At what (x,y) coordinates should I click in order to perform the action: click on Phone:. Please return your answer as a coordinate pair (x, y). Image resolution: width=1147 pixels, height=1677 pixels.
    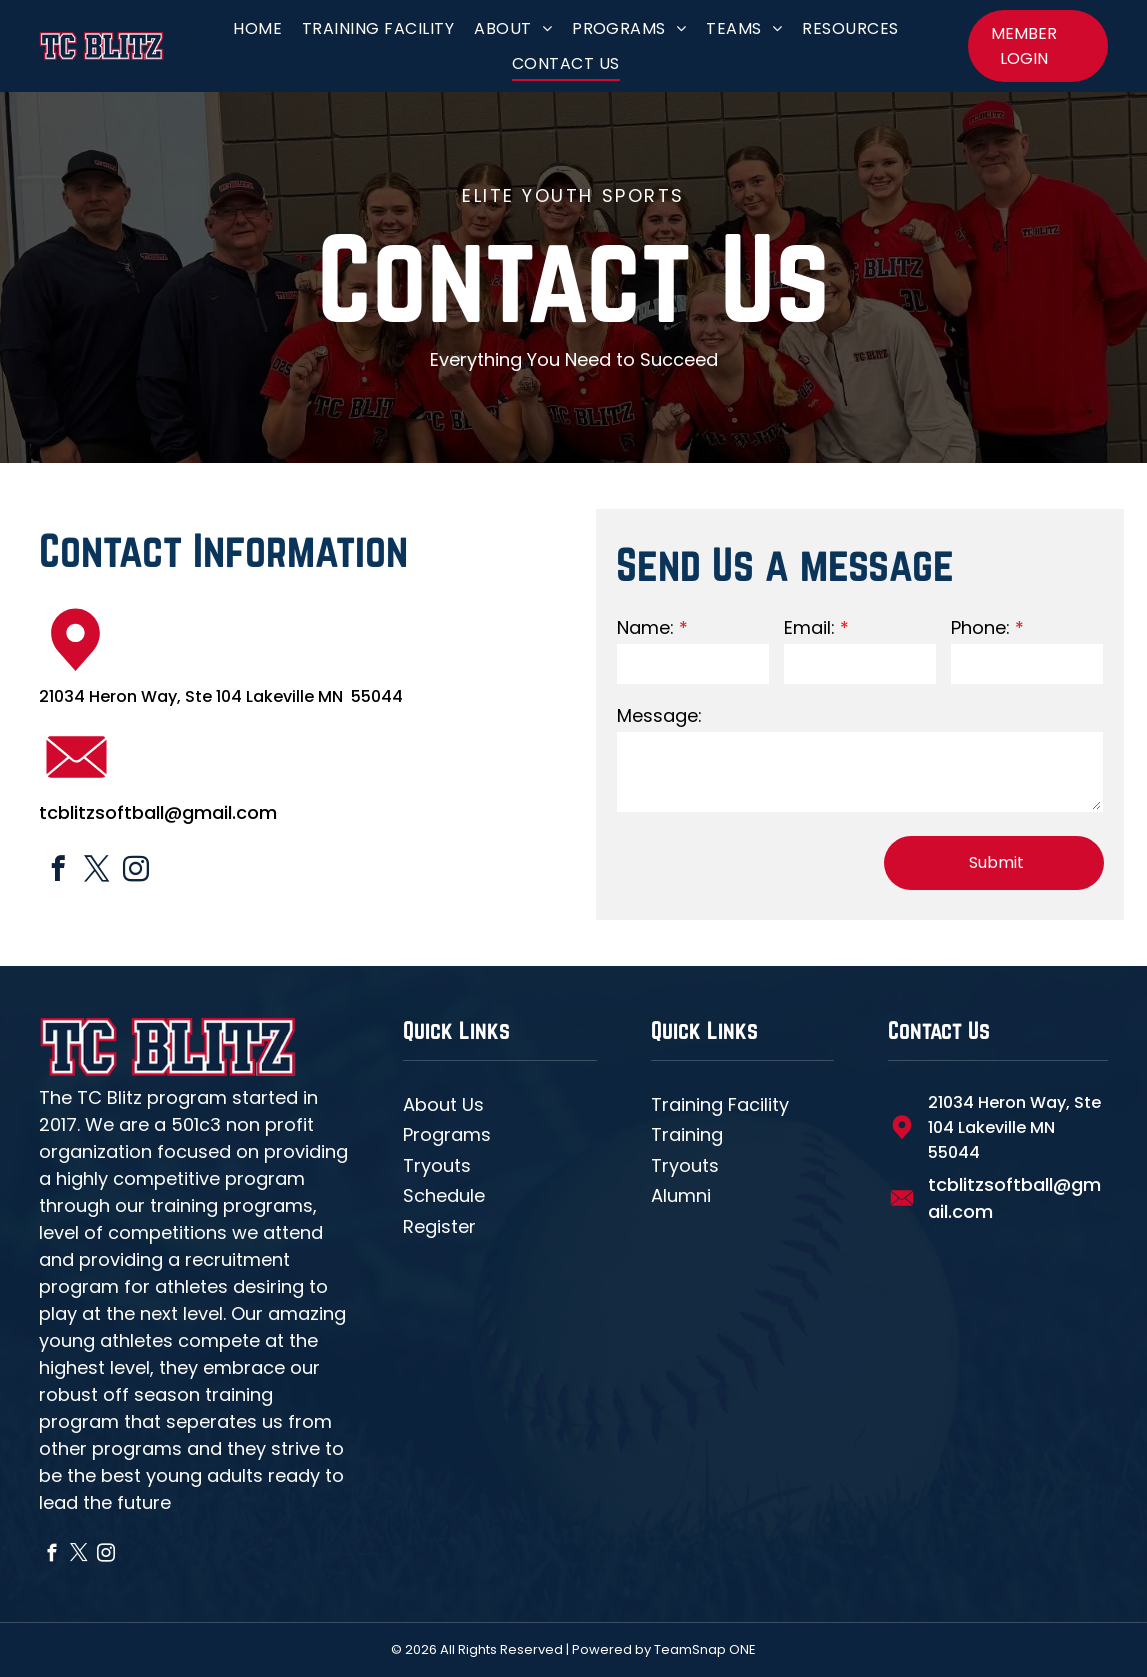
    Looking at the image, I should click on (980, 627).